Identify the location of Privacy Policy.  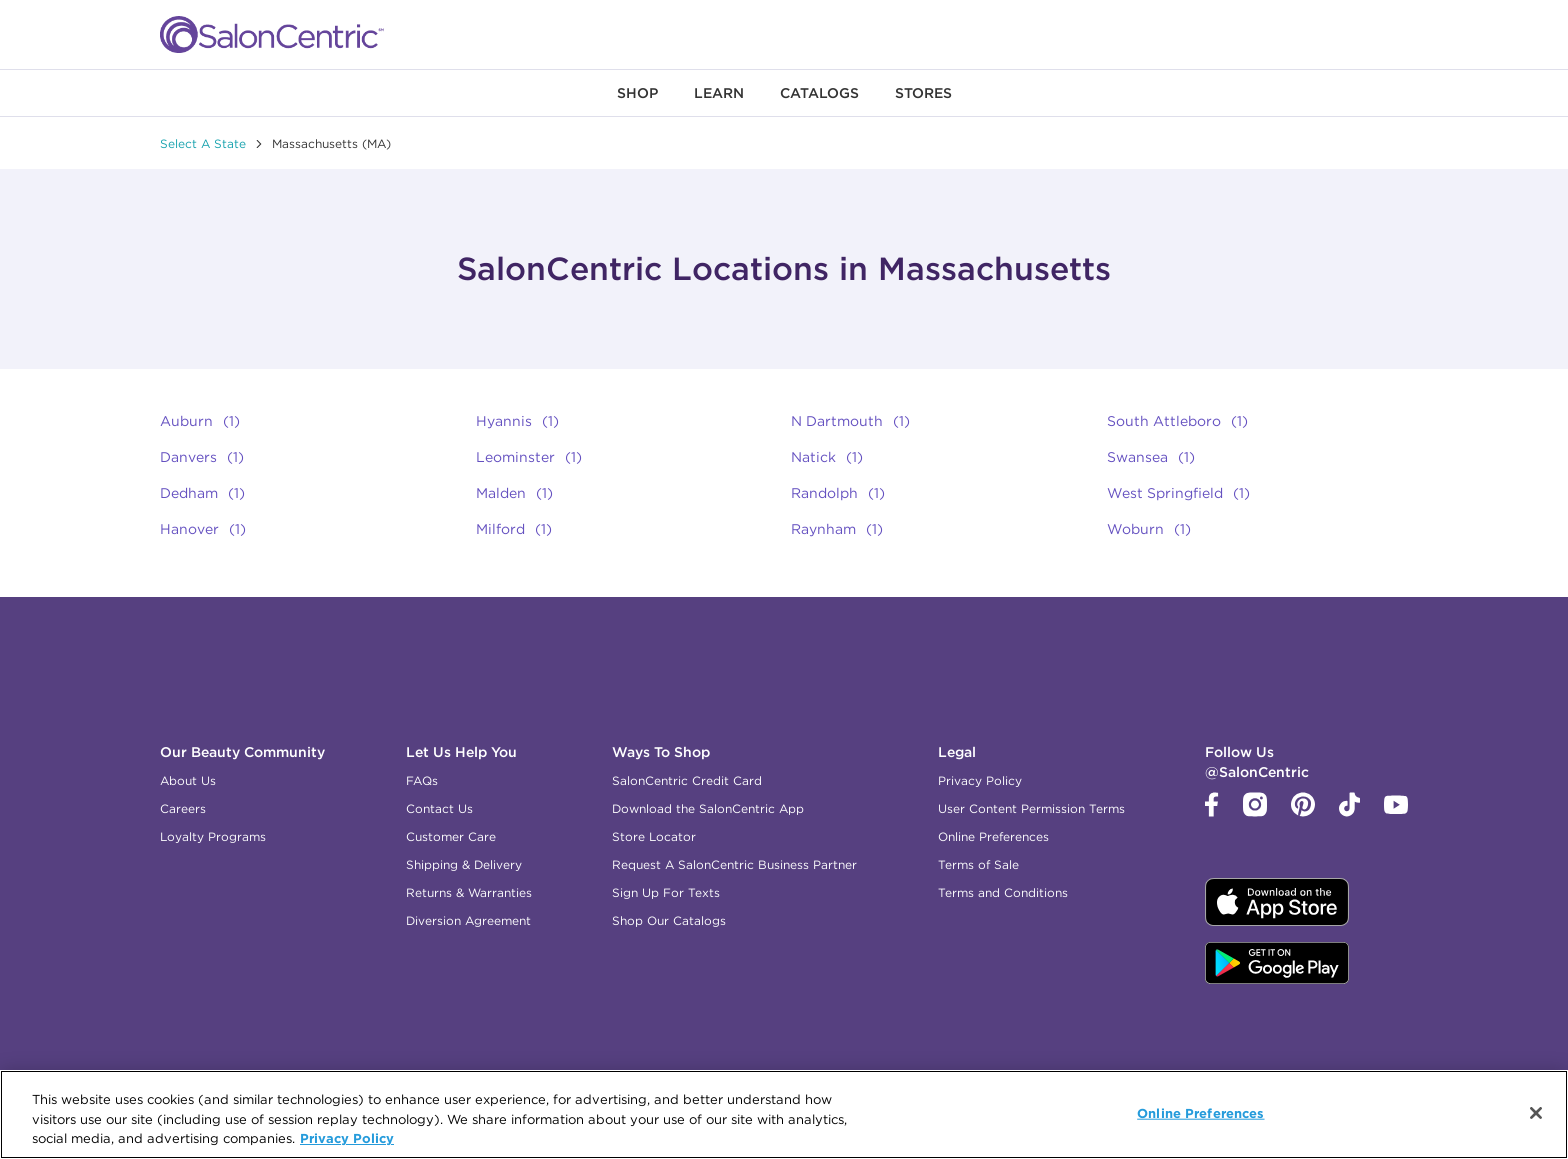
(980, 780).